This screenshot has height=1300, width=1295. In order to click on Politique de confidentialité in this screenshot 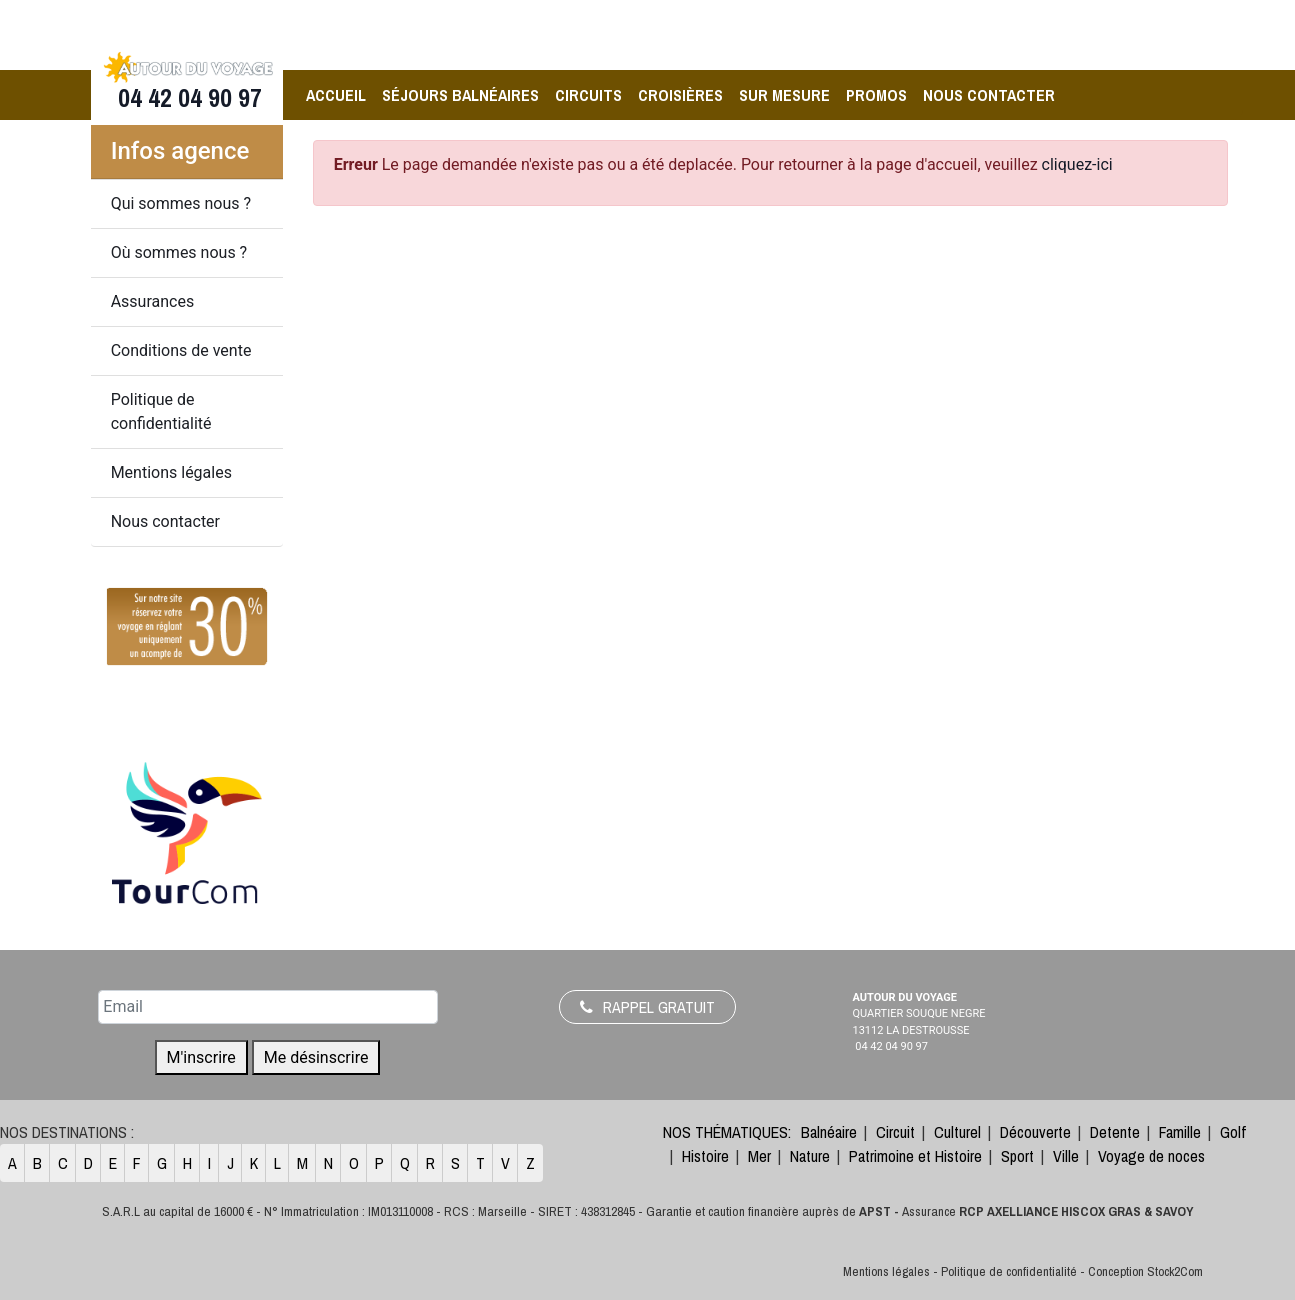, I will do `click(161, 411)`.